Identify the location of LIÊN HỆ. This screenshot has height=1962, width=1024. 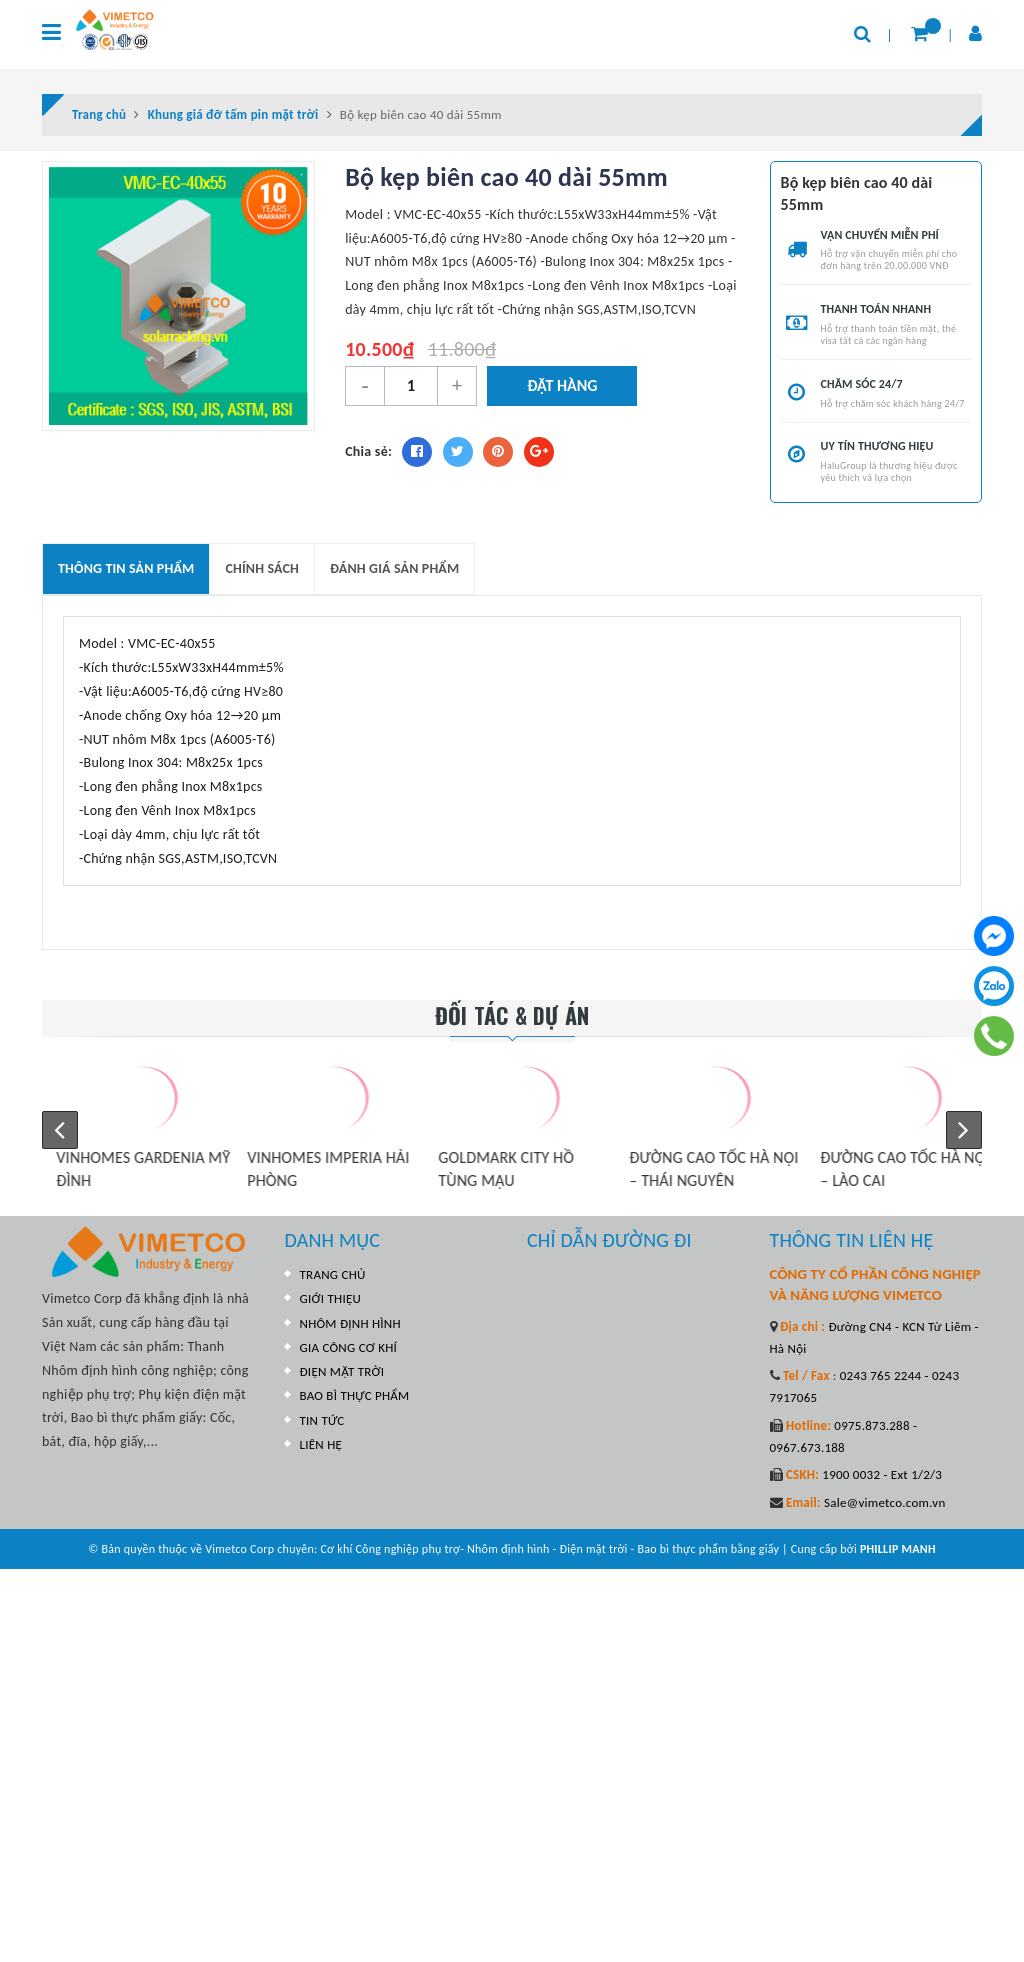
(321, 1444).